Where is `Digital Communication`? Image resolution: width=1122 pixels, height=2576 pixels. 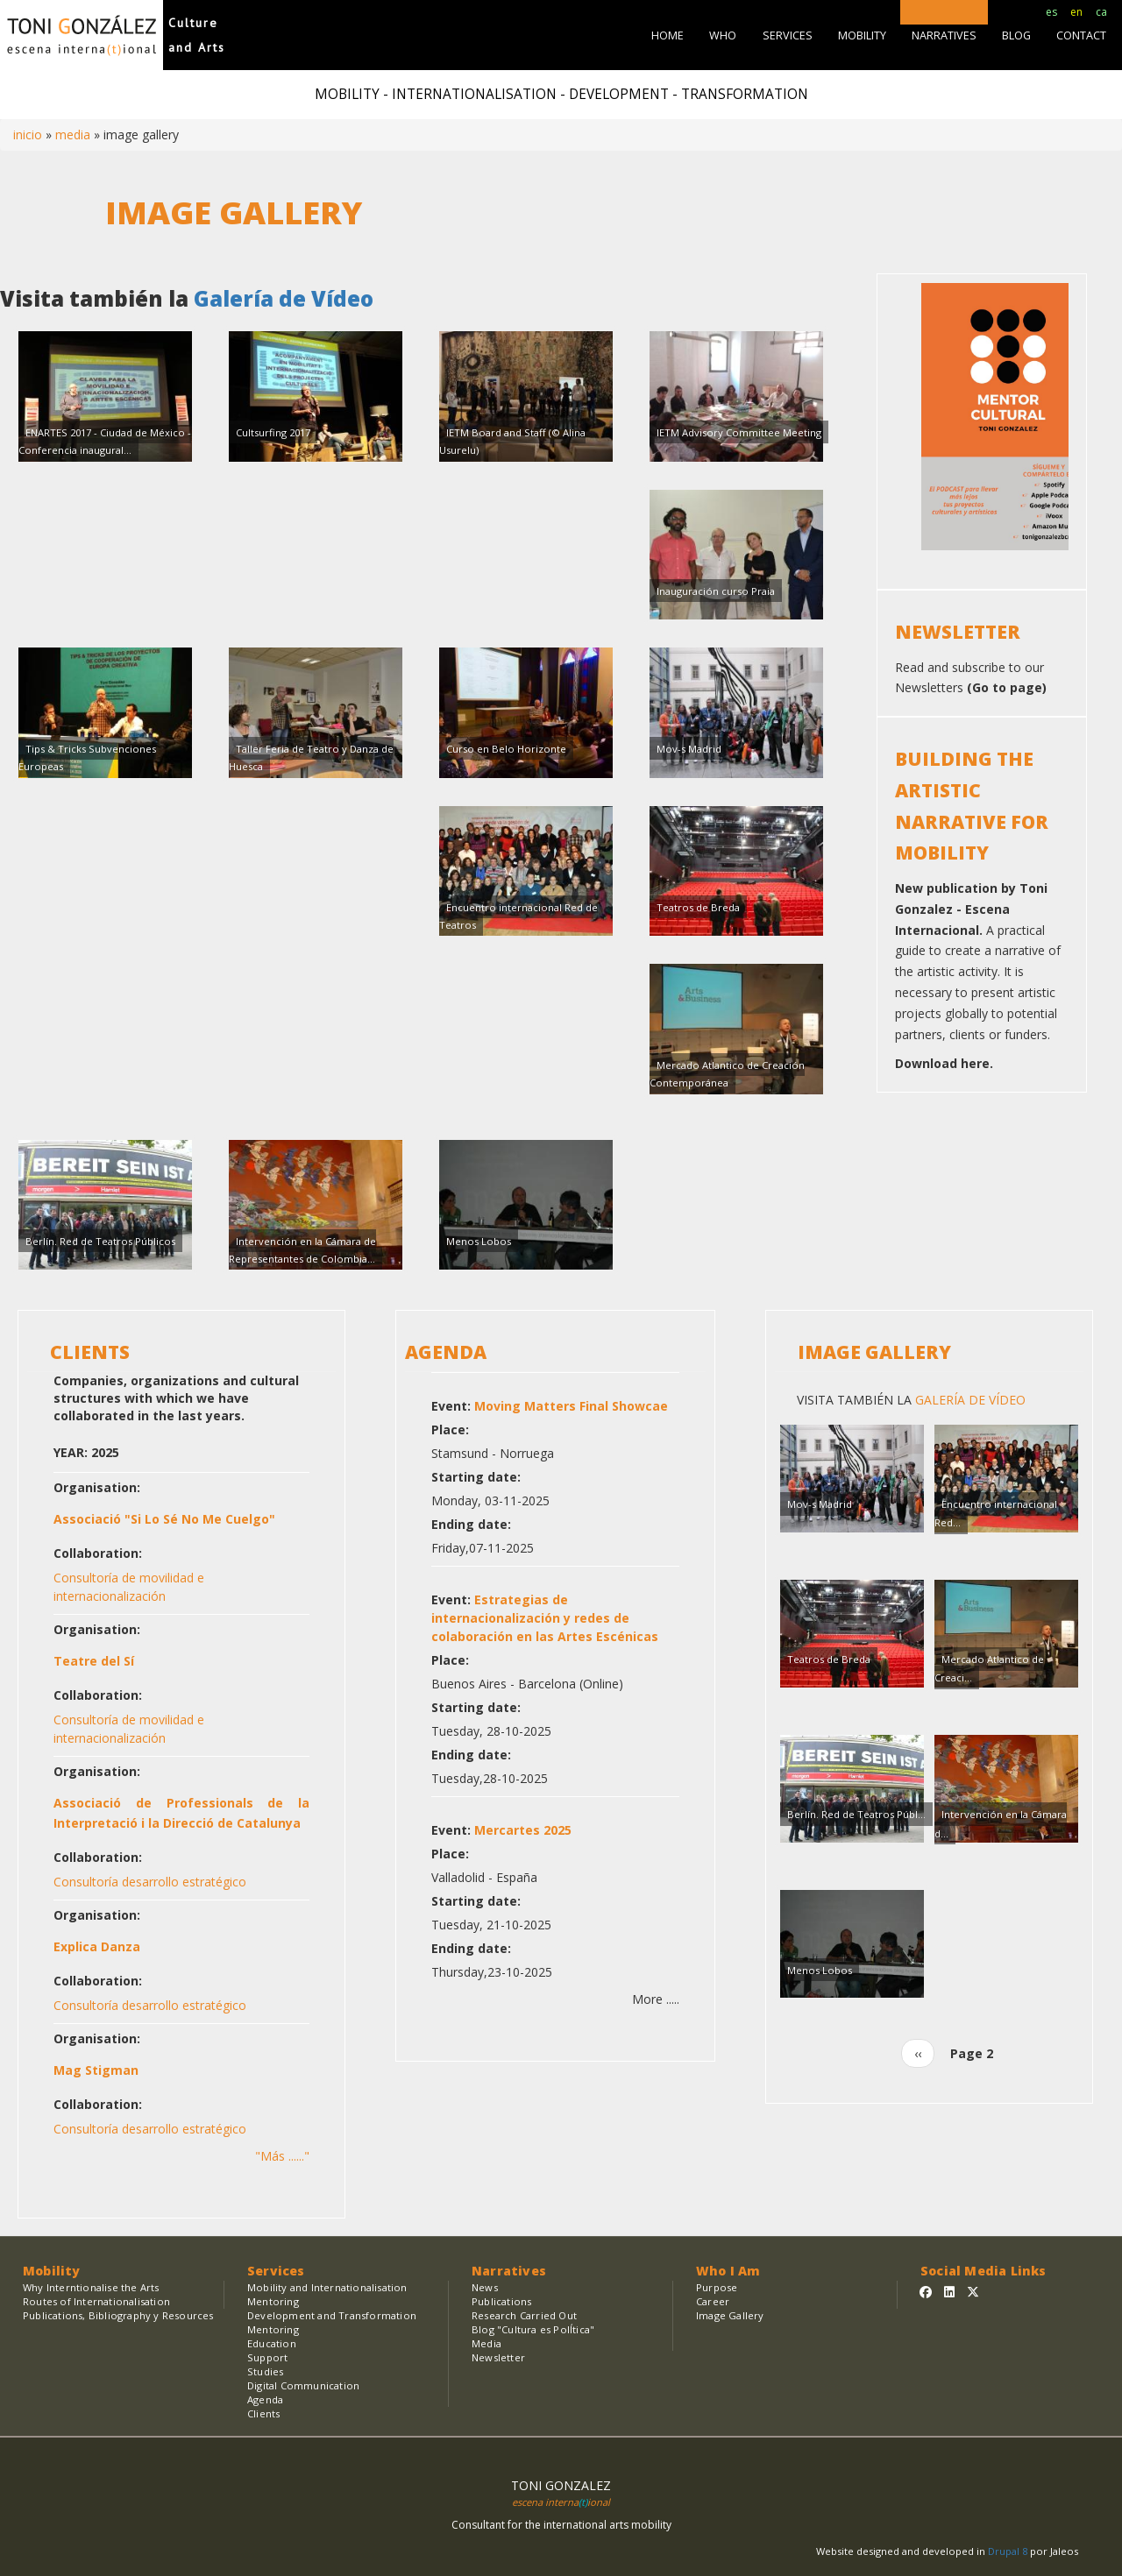
Digital Communication is located at coordinates (303, 2385).